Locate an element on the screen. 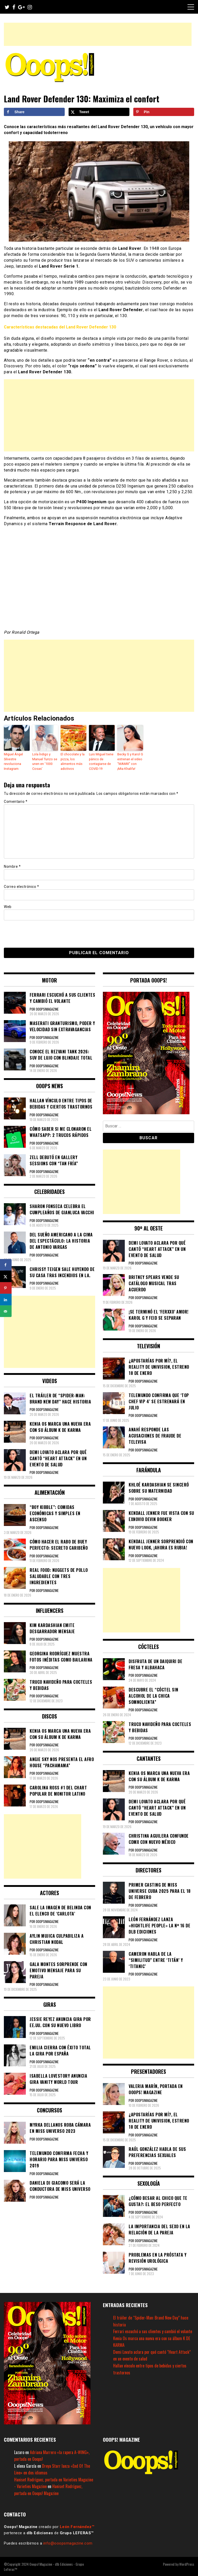 This screenshot has height=2576, width=198. Correo electrónico is located at coordinates (21, 886).